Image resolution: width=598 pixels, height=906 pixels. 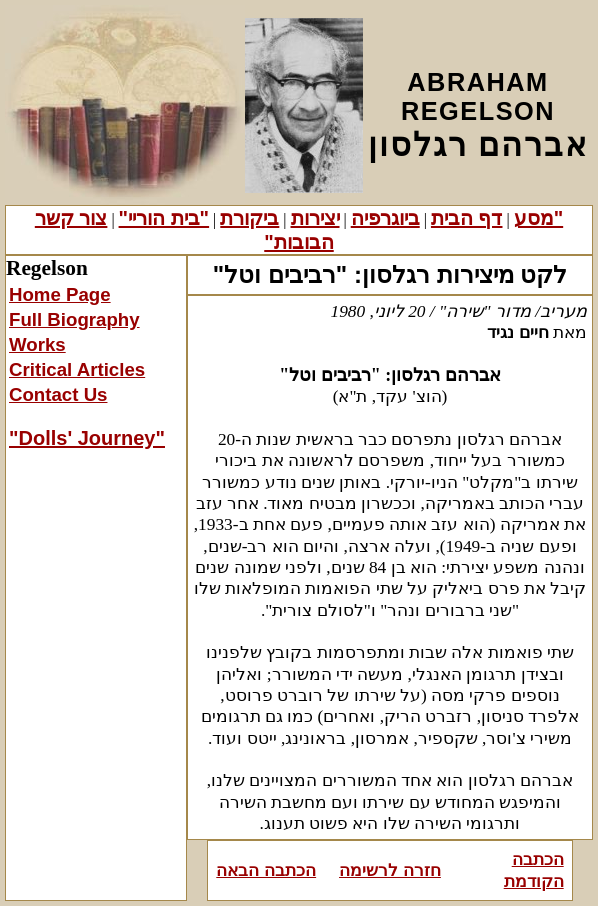 I want to click on Full Biography, so click(x=74, y=319).